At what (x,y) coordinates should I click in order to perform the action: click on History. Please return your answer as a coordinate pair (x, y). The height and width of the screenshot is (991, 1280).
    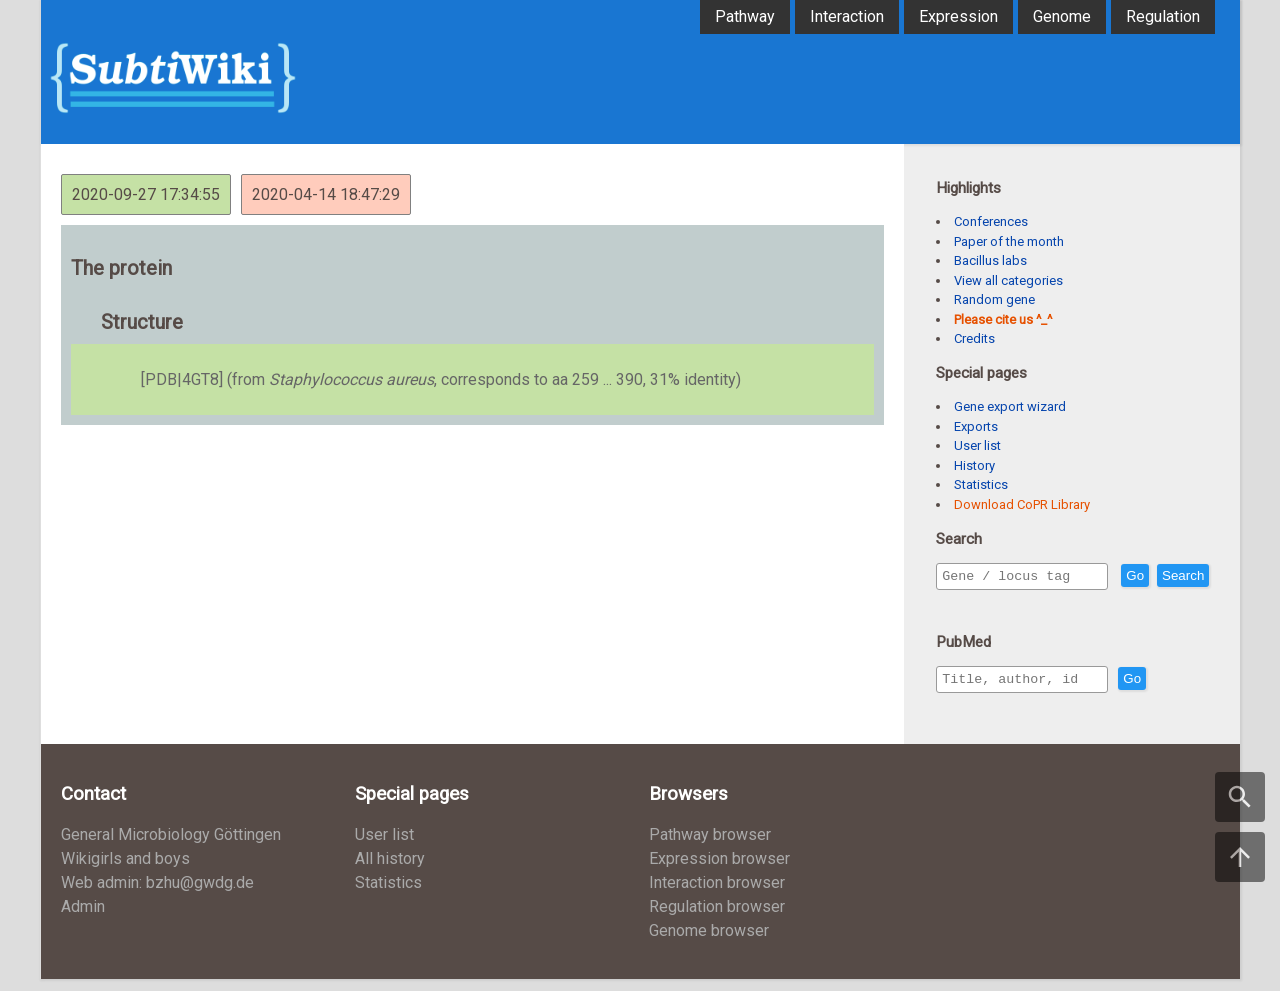
    Looking at the image, I should click on (974, 465).